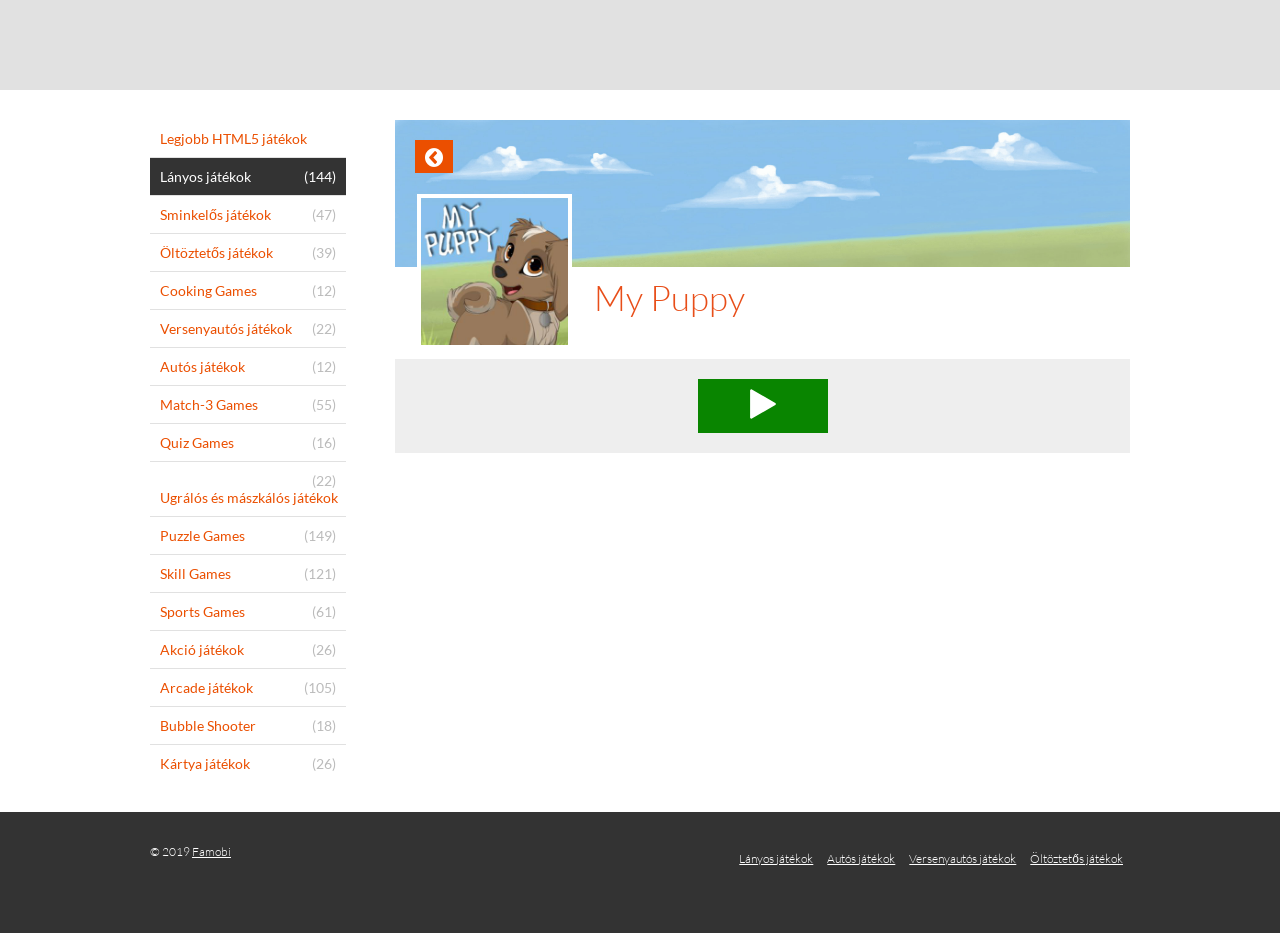 Image resolution: width=1280 pixels, height=933 pixels. What do you see at coordinates (1076, 858) in the screenshot?
I see `Öltöztetős játékok` at bounding box center [1076, 858].